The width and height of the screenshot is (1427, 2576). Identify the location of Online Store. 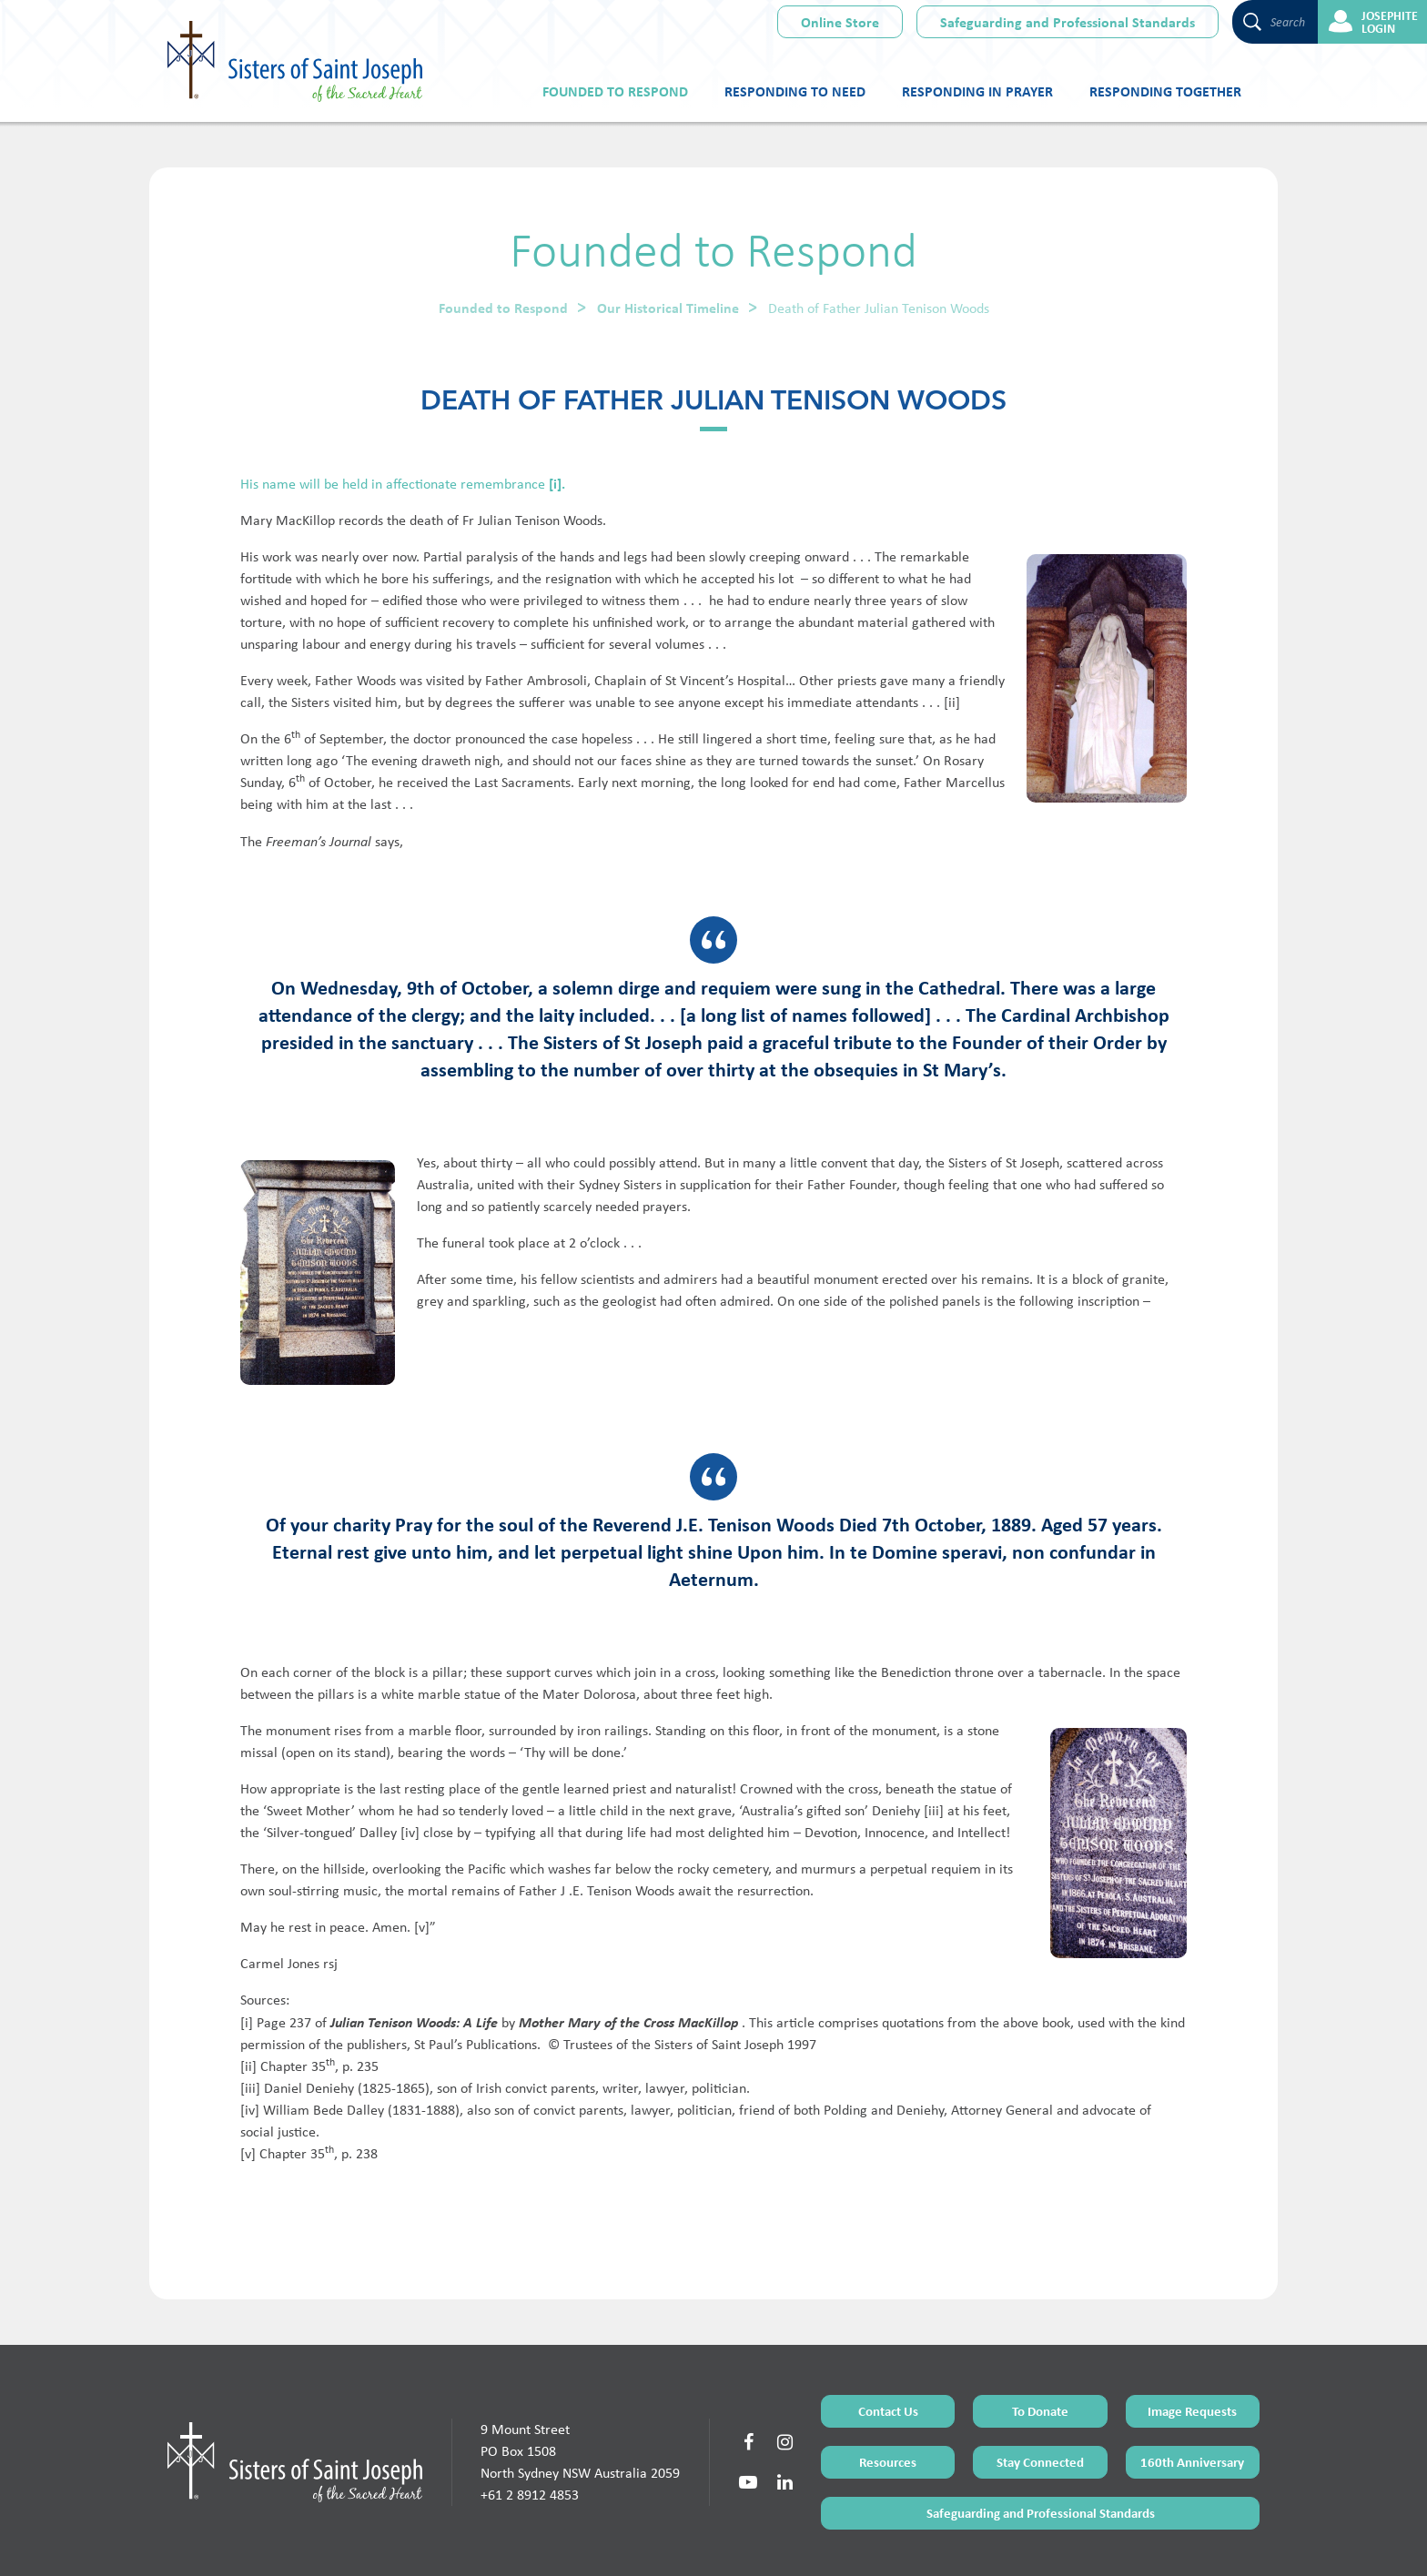
(840, 22).